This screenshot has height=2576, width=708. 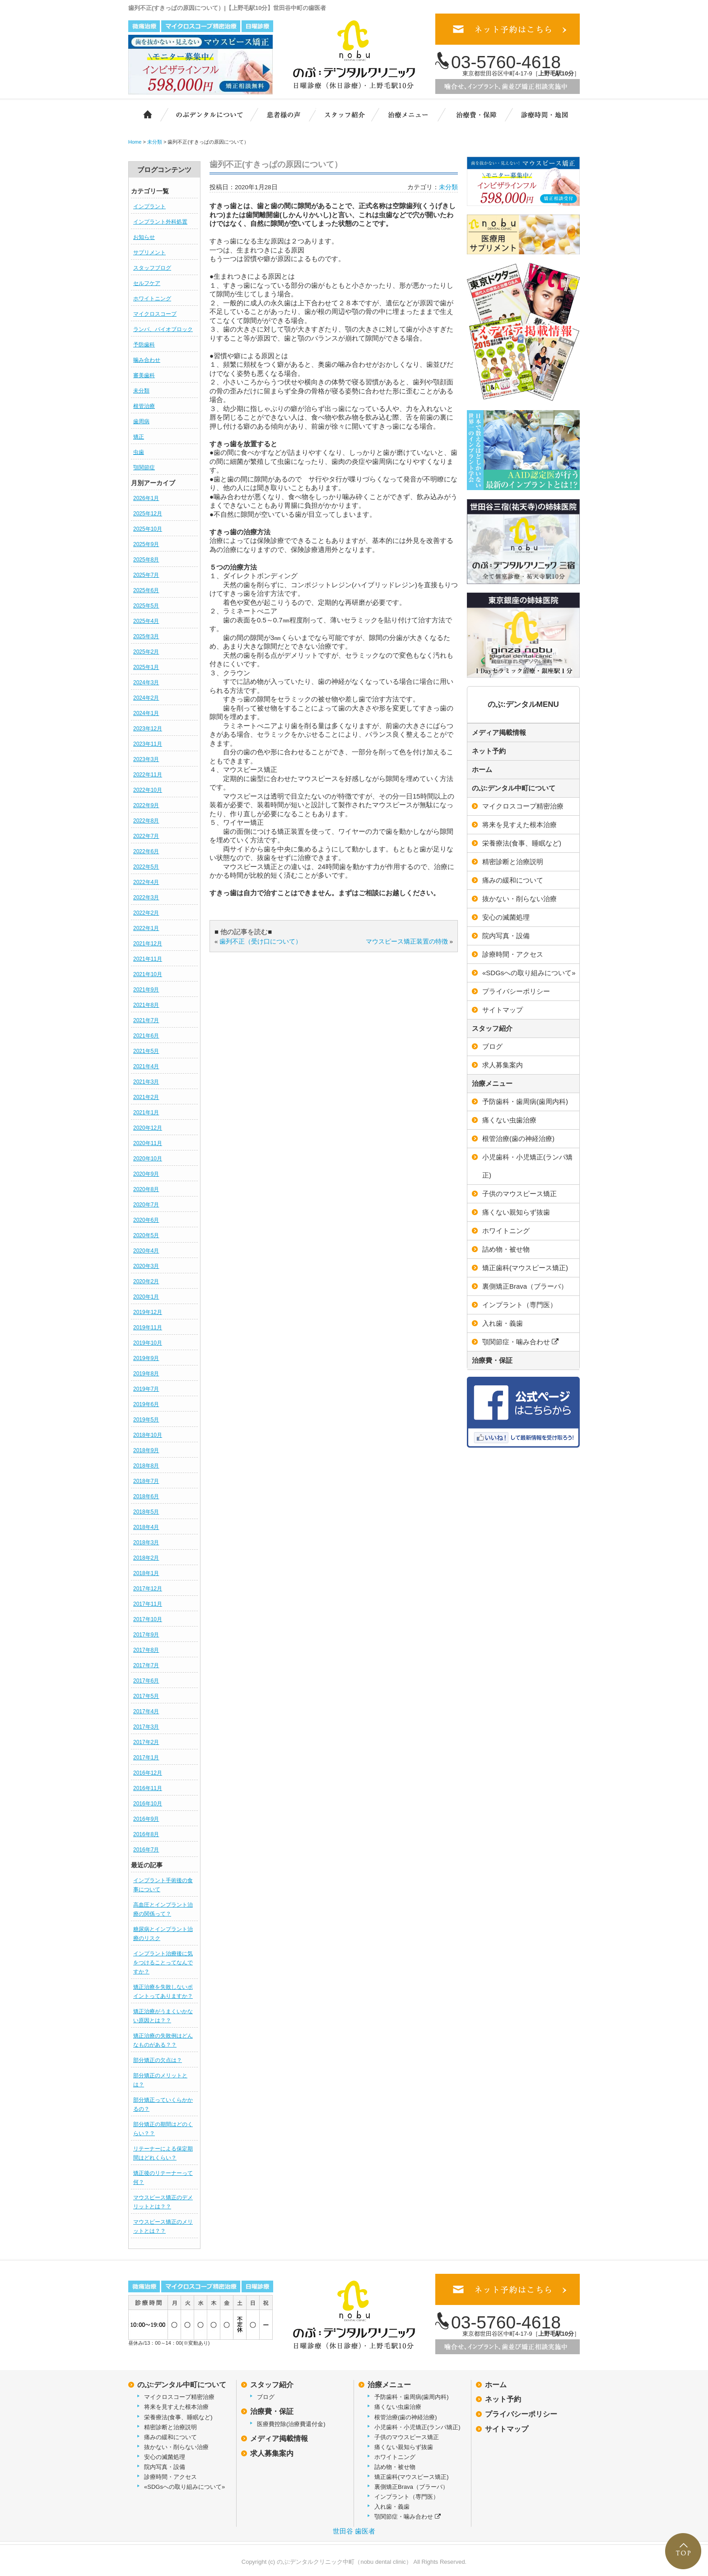 I want to click on スタッフブログ, so click(x=152, y=268).